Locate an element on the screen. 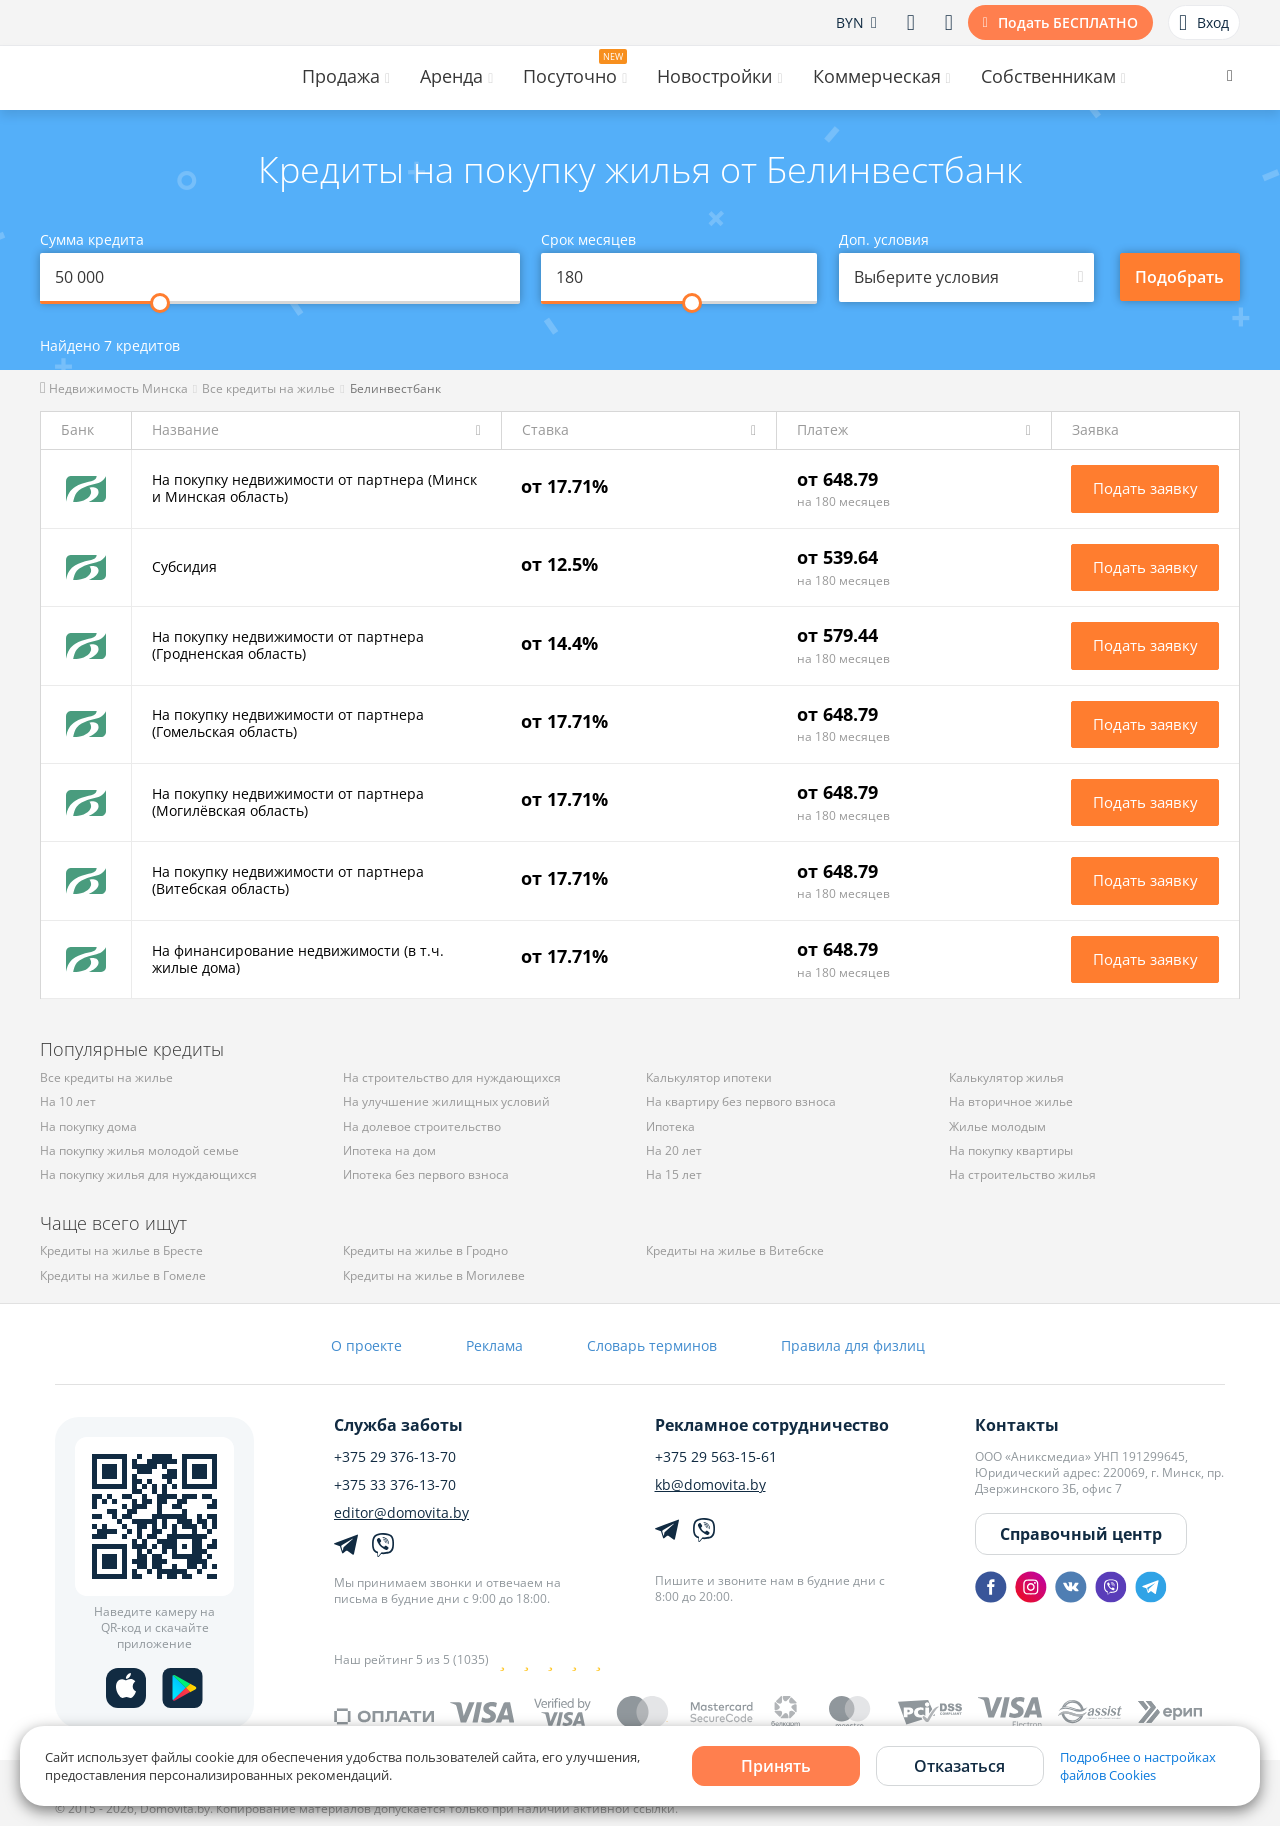 The height and width of the screenshot is (1826, 1280). На покупку квартиры is located at coordinates (1011, 1150).